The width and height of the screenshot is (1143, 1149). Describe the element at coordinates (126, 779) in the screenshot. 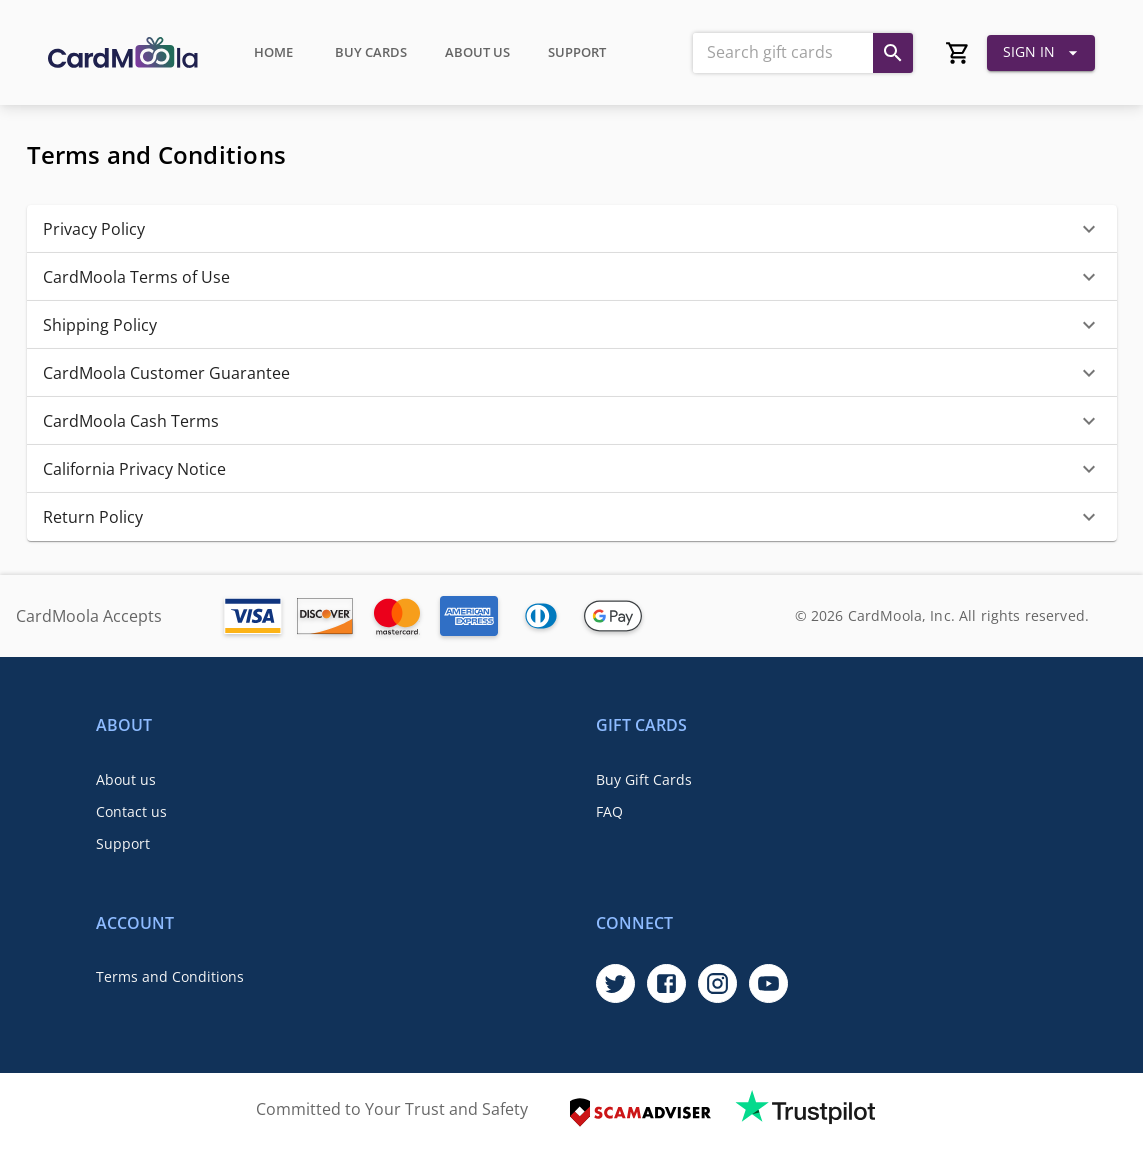

I see `About us` at that location.